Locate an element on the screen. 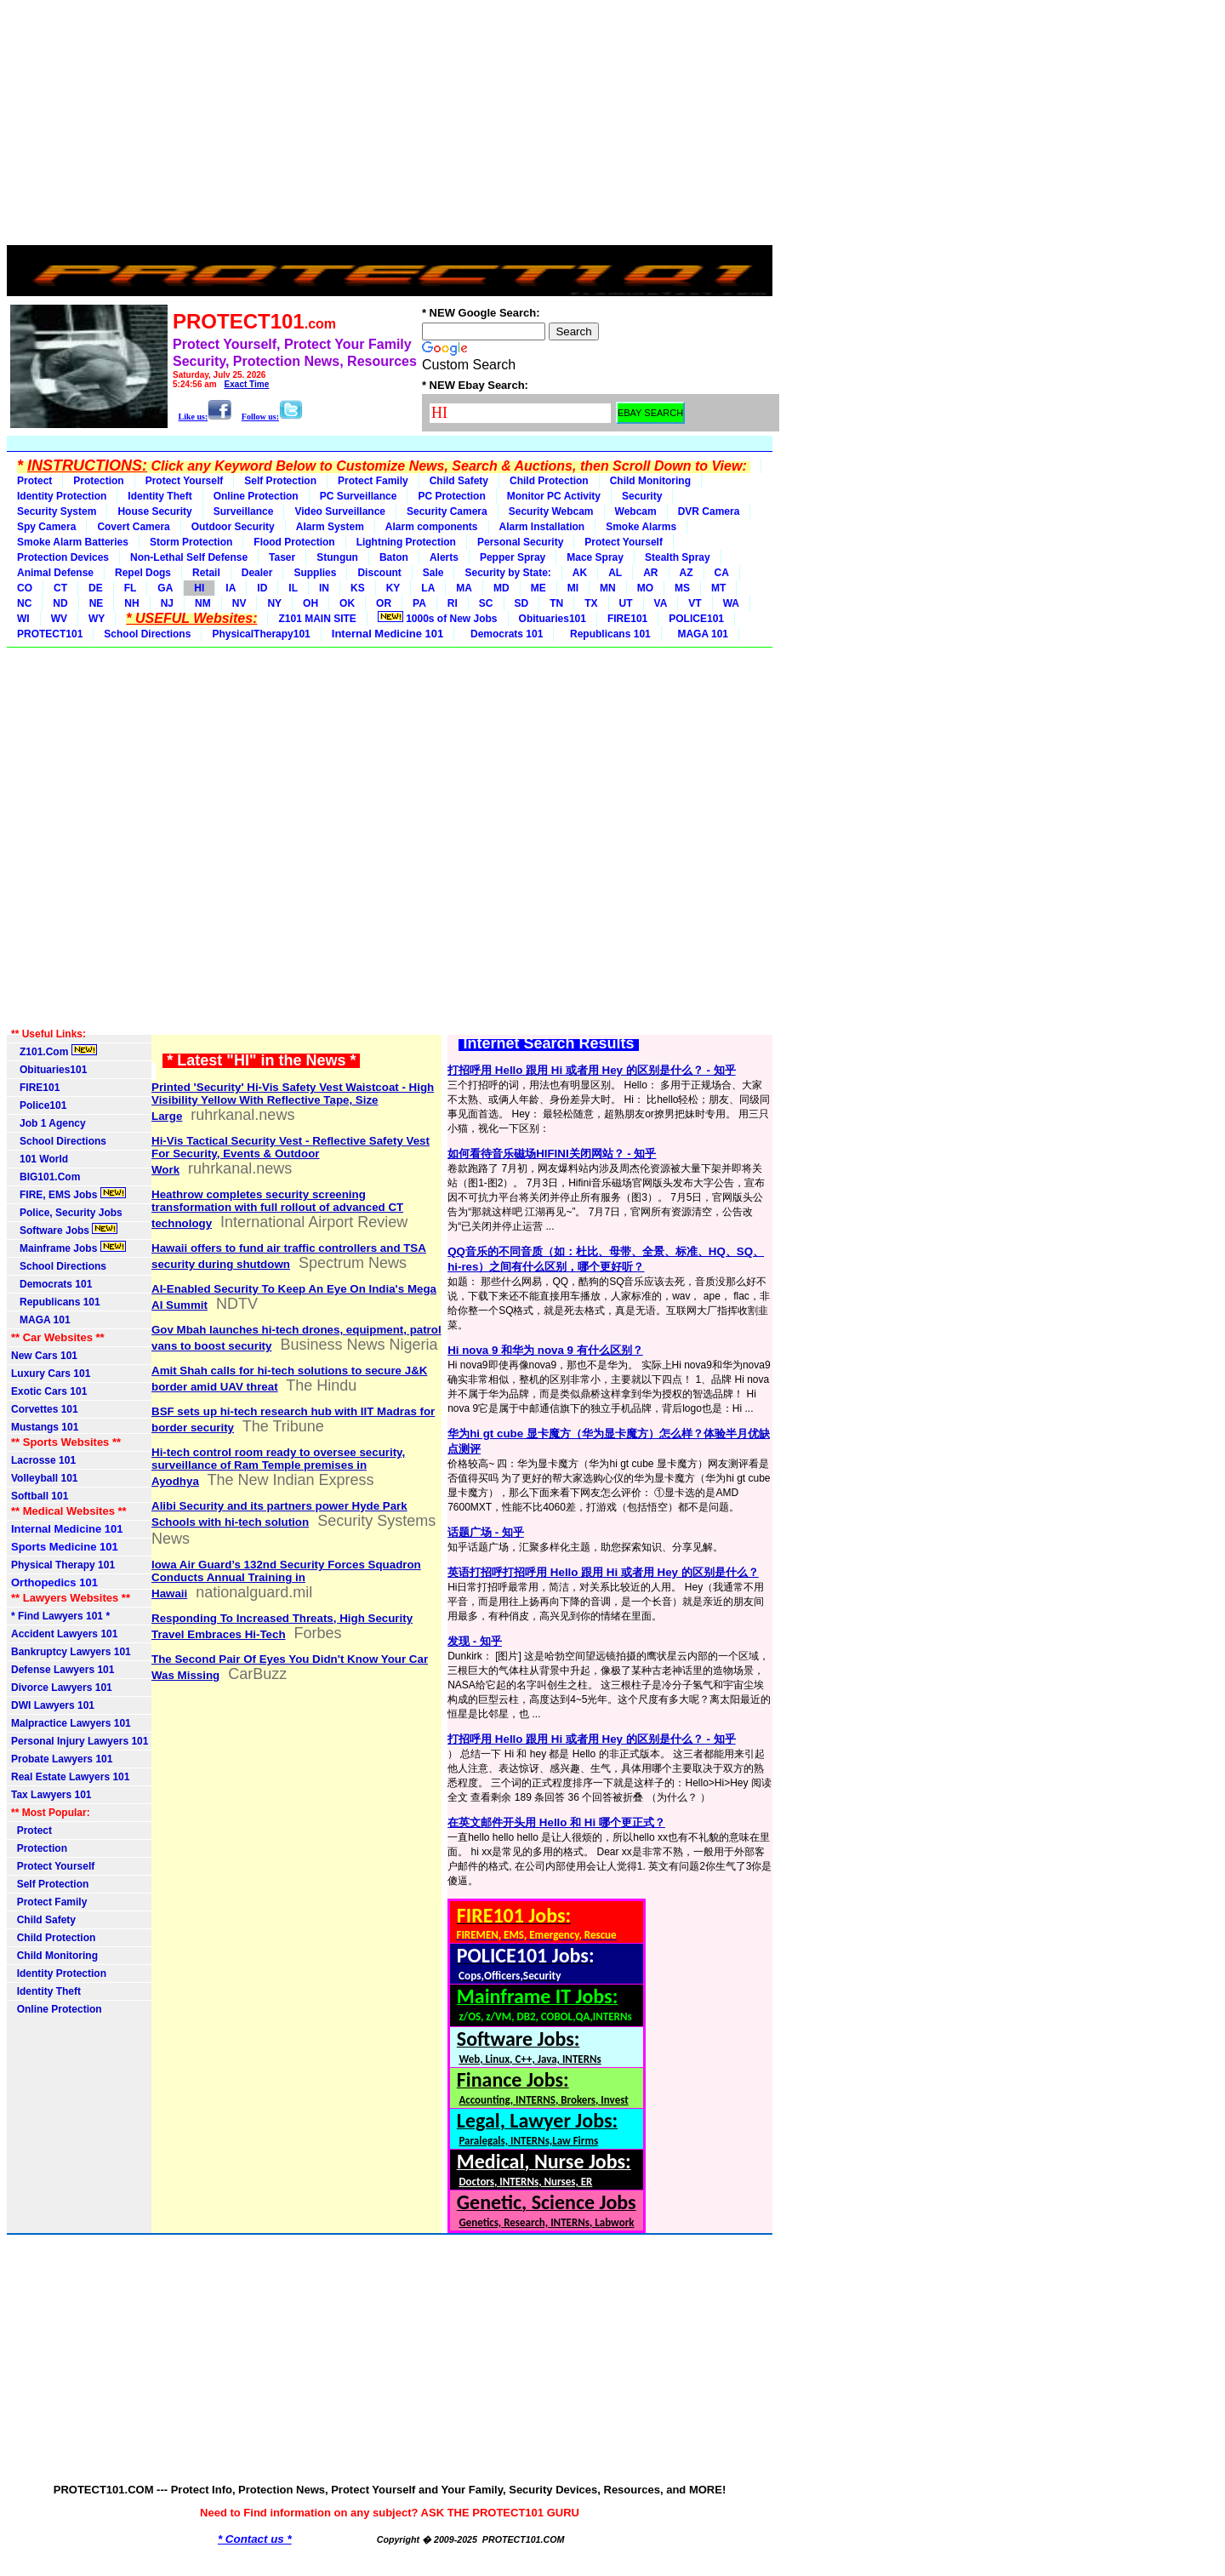  Flood Protection is located at coordinates (294, 542).